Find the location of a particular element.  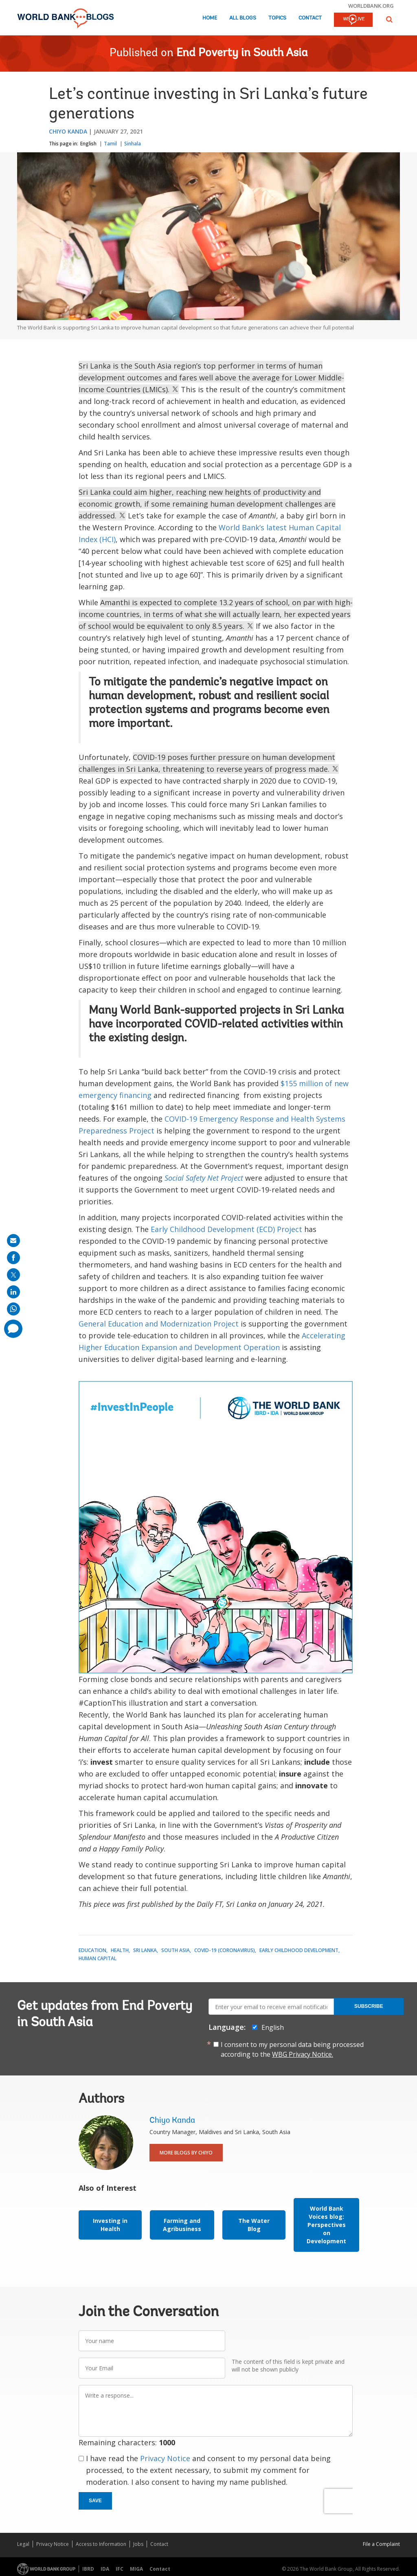

Tamil is located at coordinates (110, 143).